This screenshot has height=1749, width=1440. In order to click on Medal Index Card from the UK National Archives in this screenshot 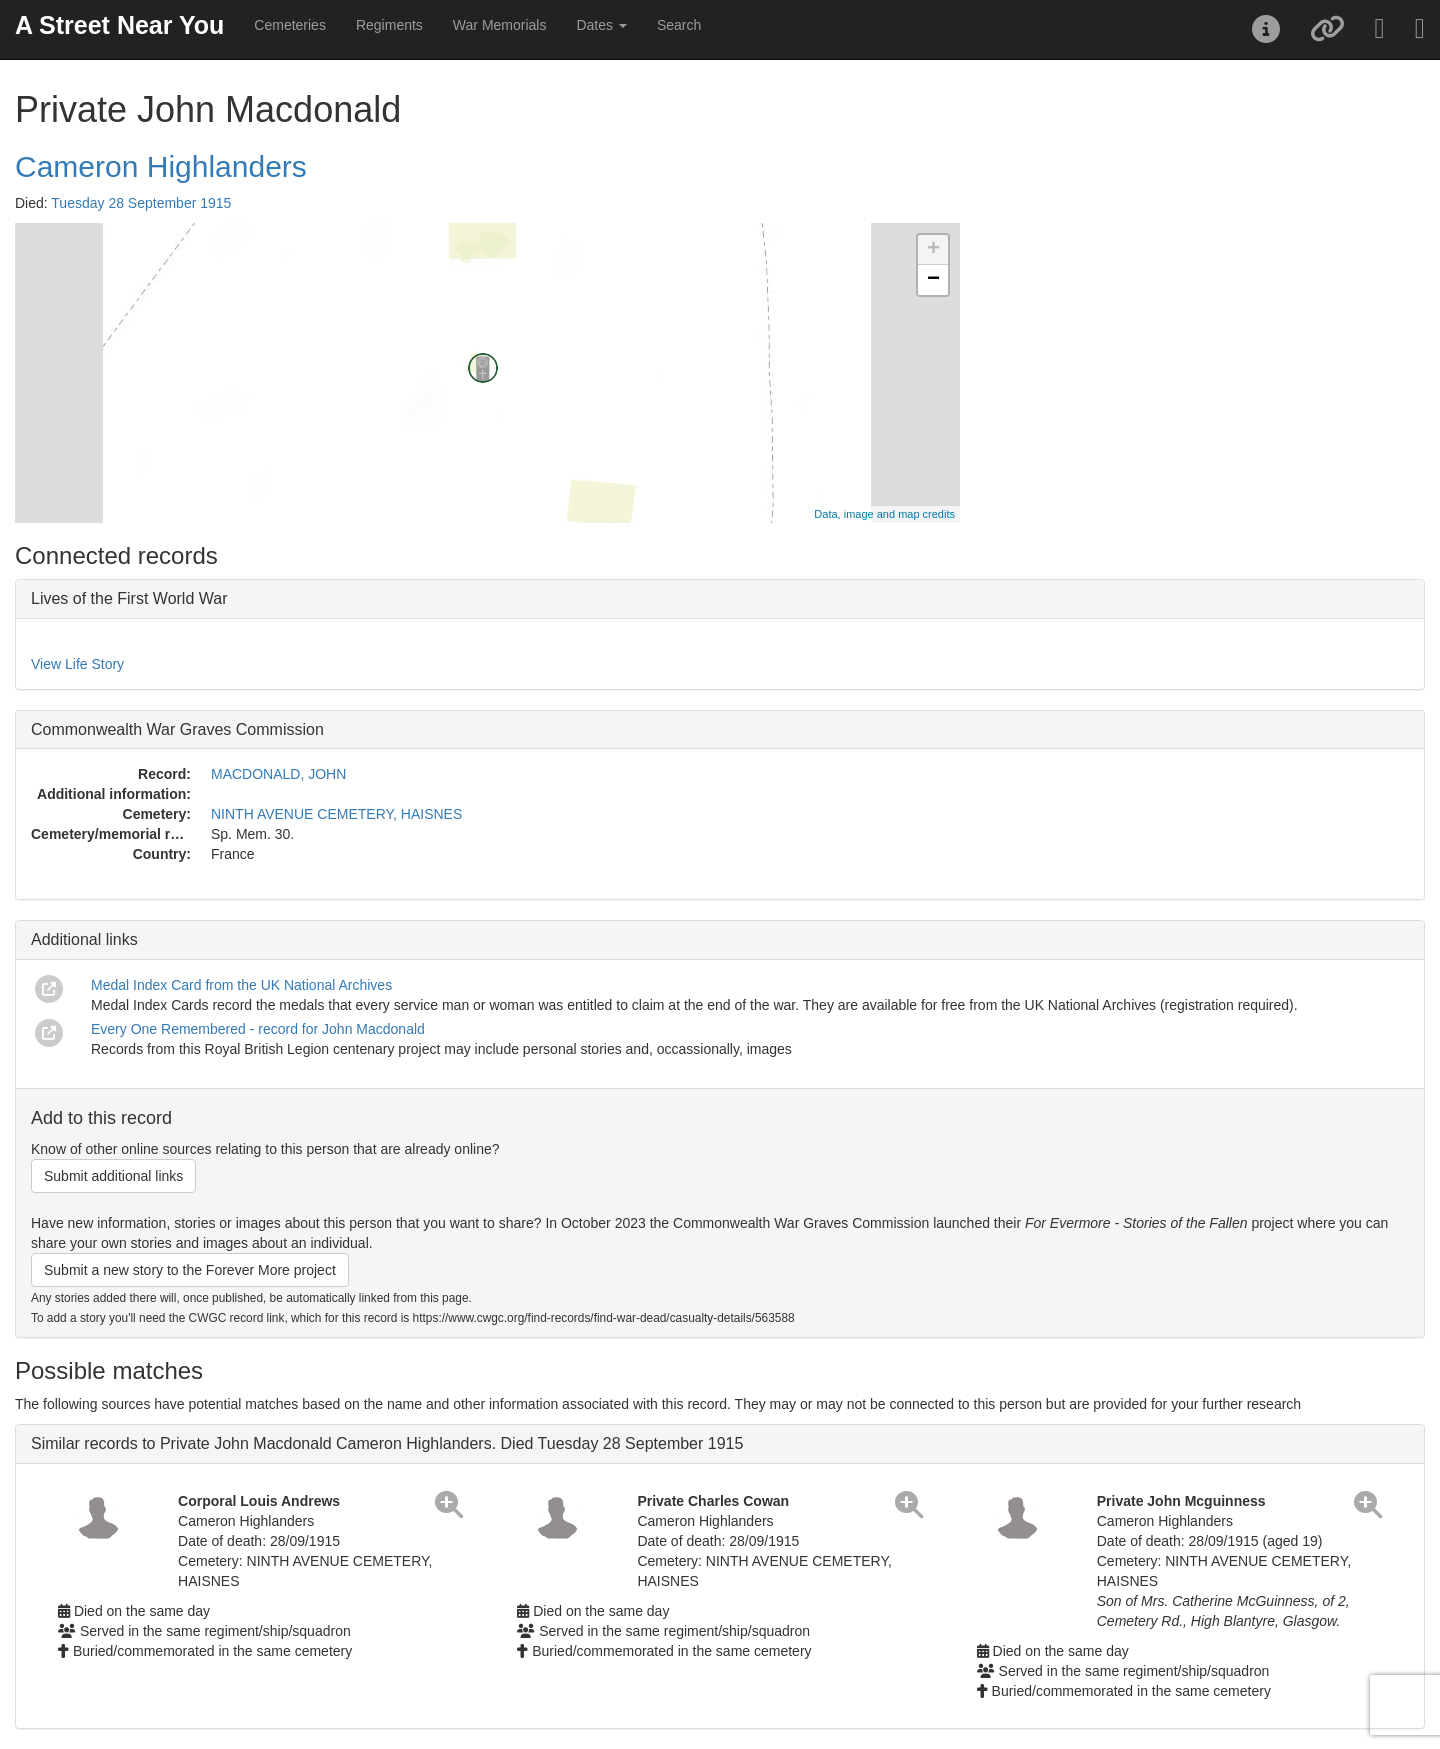, I will do `click(241, 985)`.